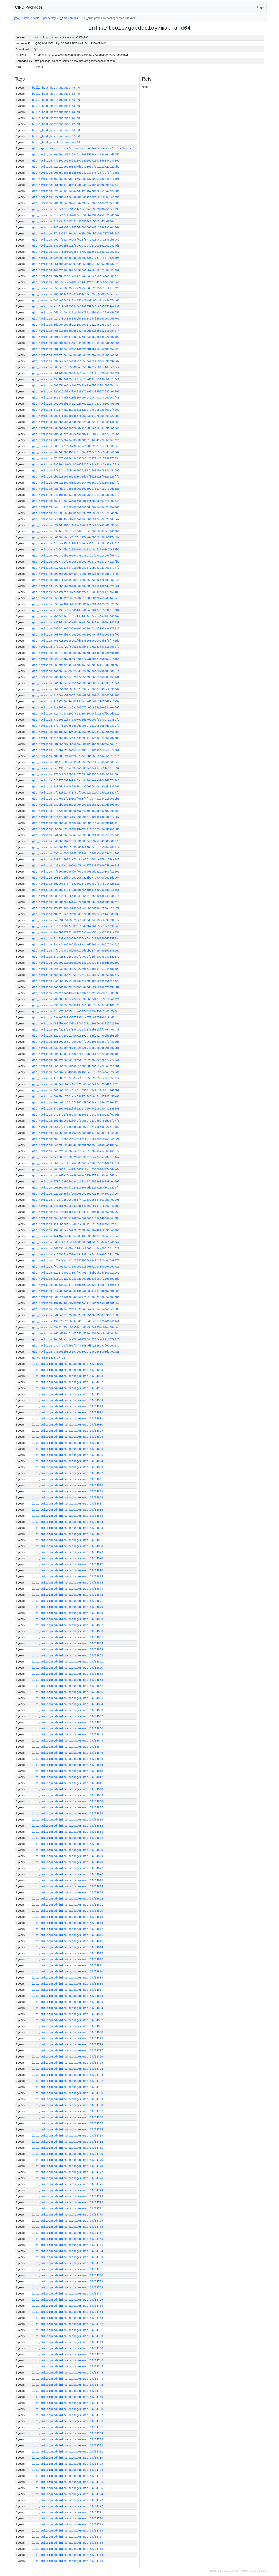 The image size is (279, 2576). Describe the element at coordinates (67, 2324) in the screenshot. I see `luci_build:prod/infra-packager-mac-64/34752` at that location.